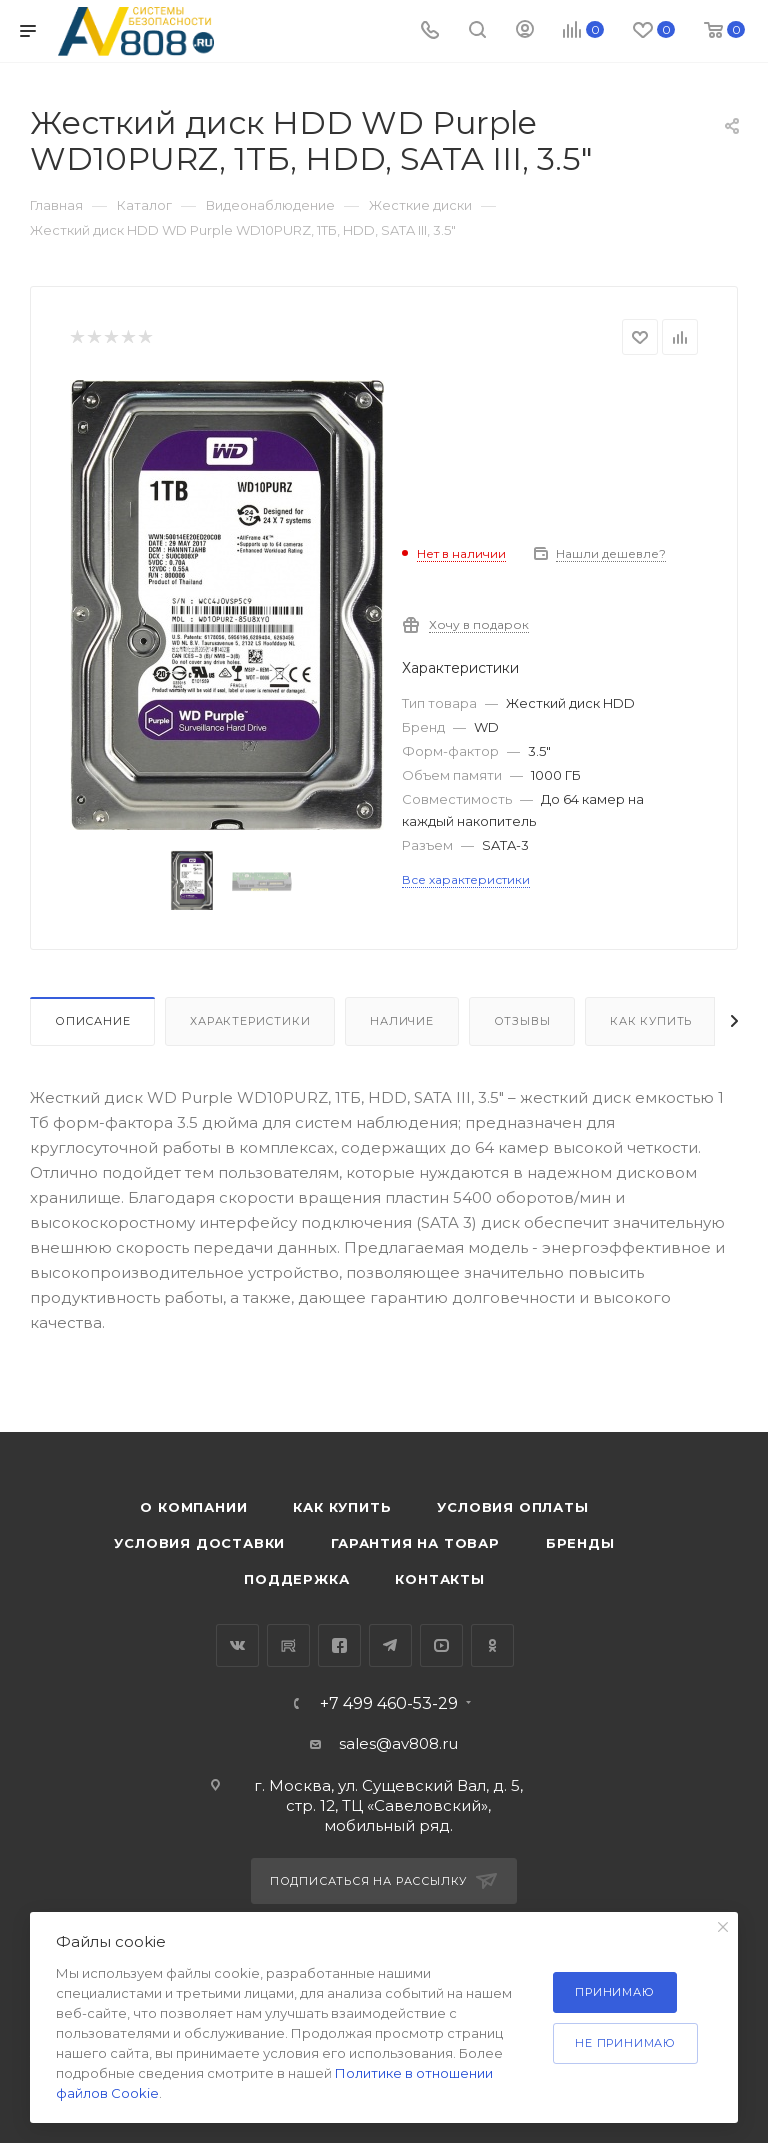  Describe the element at coordinates (402, 1021) in the screenshot. I see `Наличие` at that location.